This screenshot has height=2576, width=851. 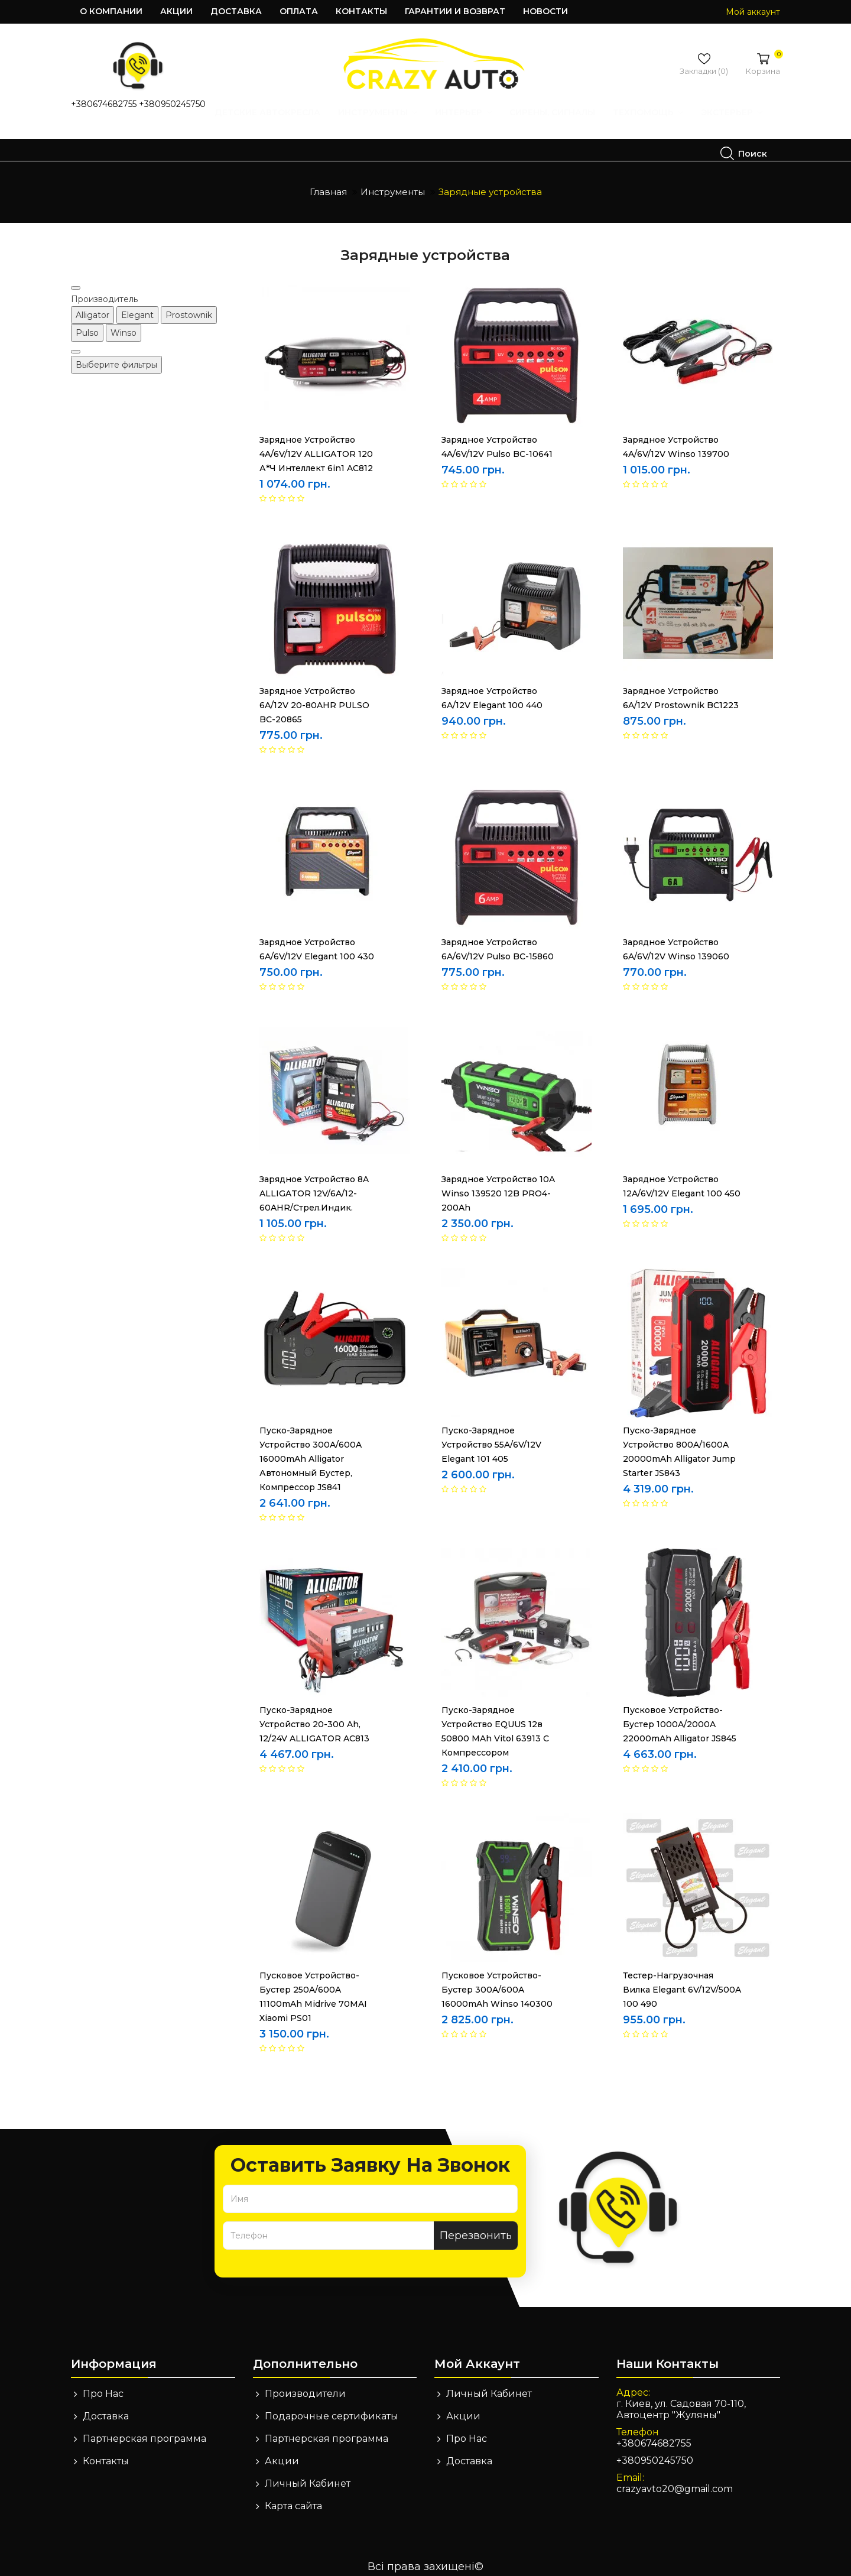 I want to click on Гарантии и возврат, so click(x=455, y=11).